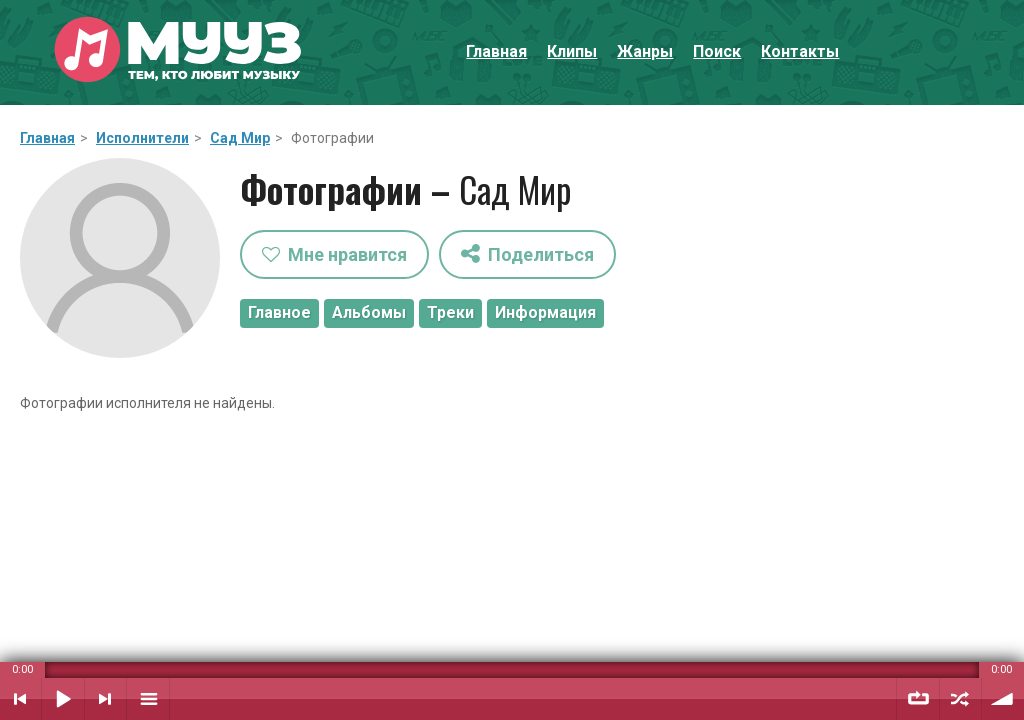  I want to click on Исполнители, so click(142, 138).